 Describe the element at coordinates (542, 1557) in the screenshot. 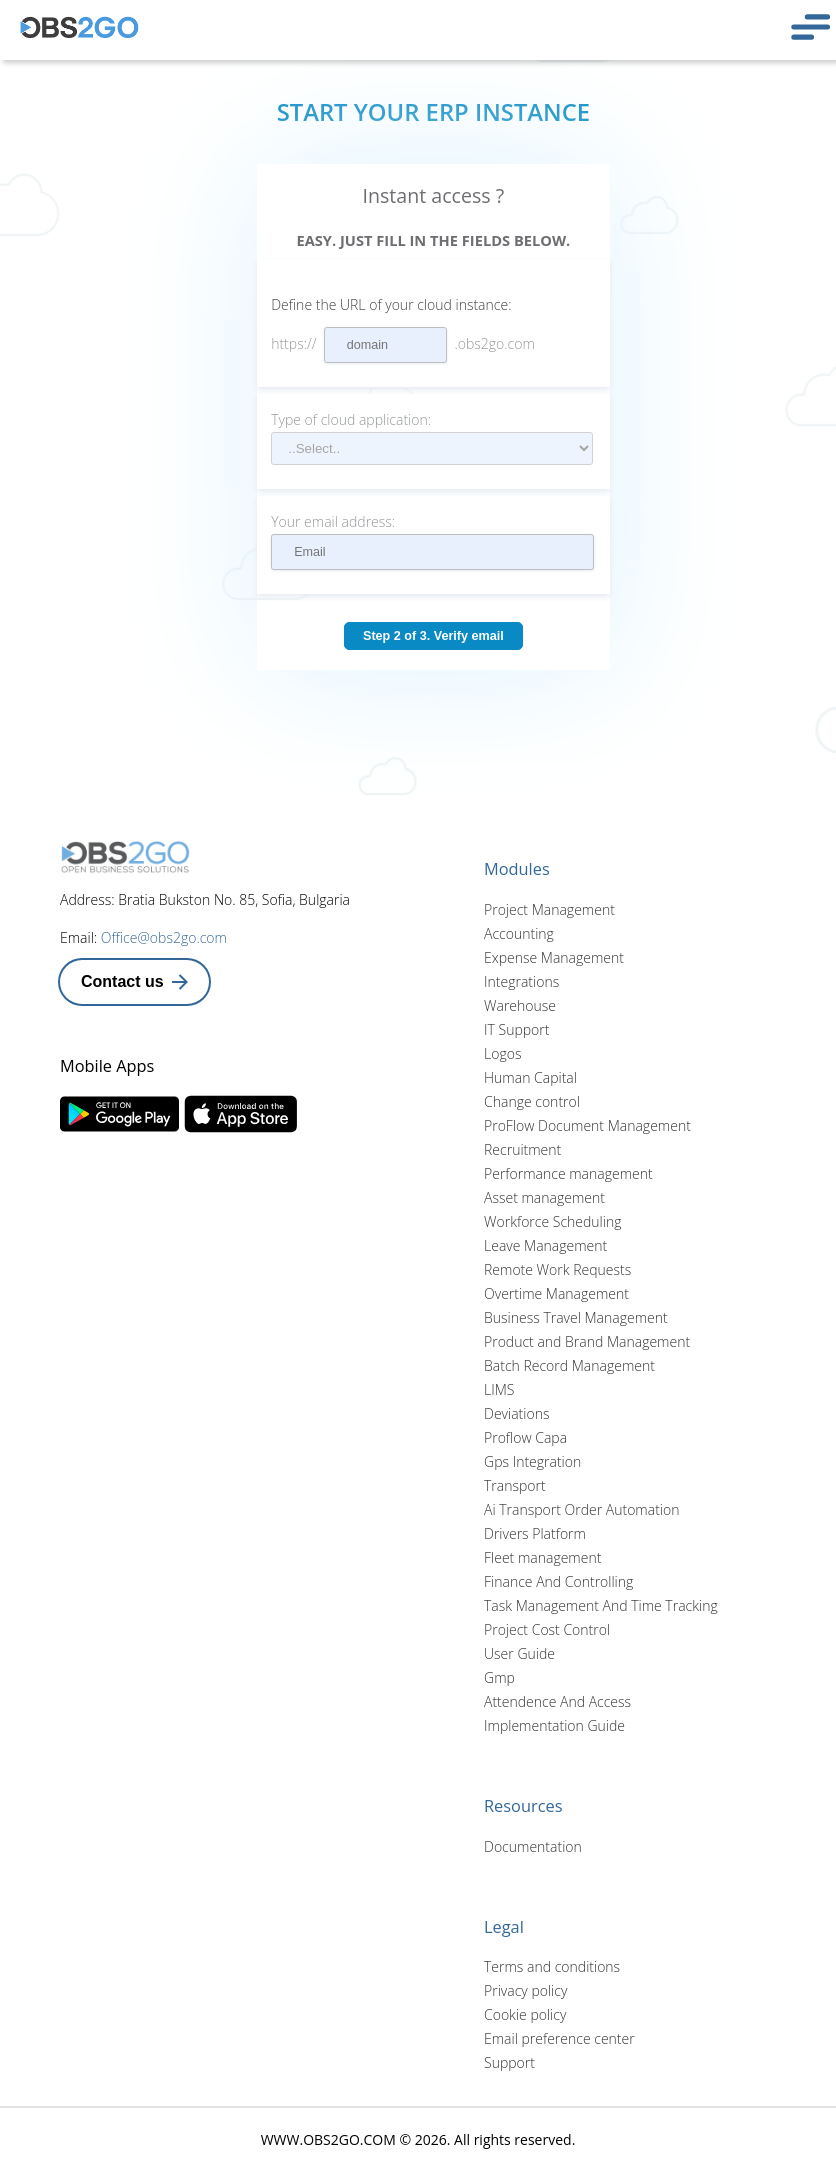

I see `Fleet management` at that location.